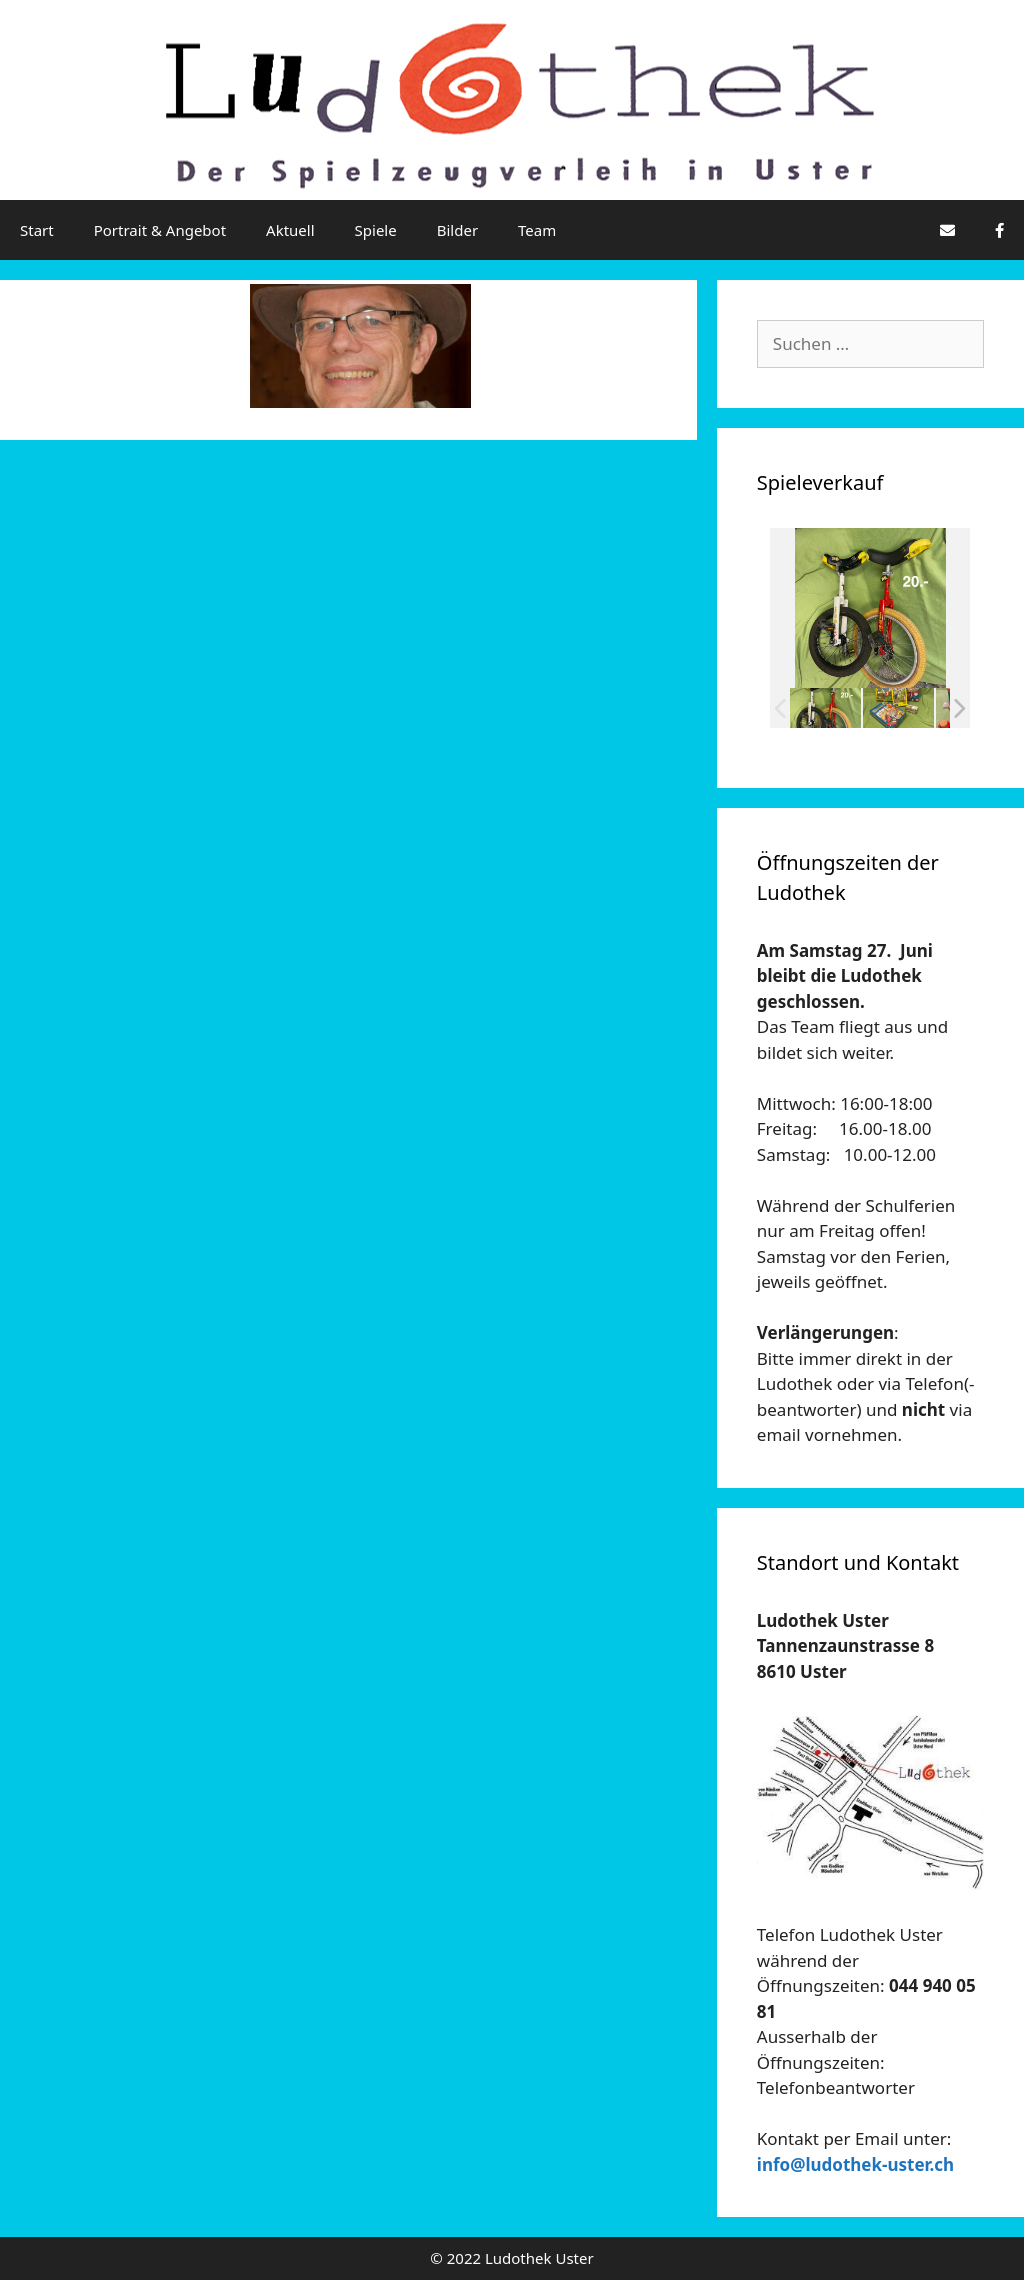 The height and width of the screenshot is (2280, 1024). What do you see at coordinates (160, 230) in the screenshot?
I see `Portrait & Angebot` at bounding box center [160, 230].